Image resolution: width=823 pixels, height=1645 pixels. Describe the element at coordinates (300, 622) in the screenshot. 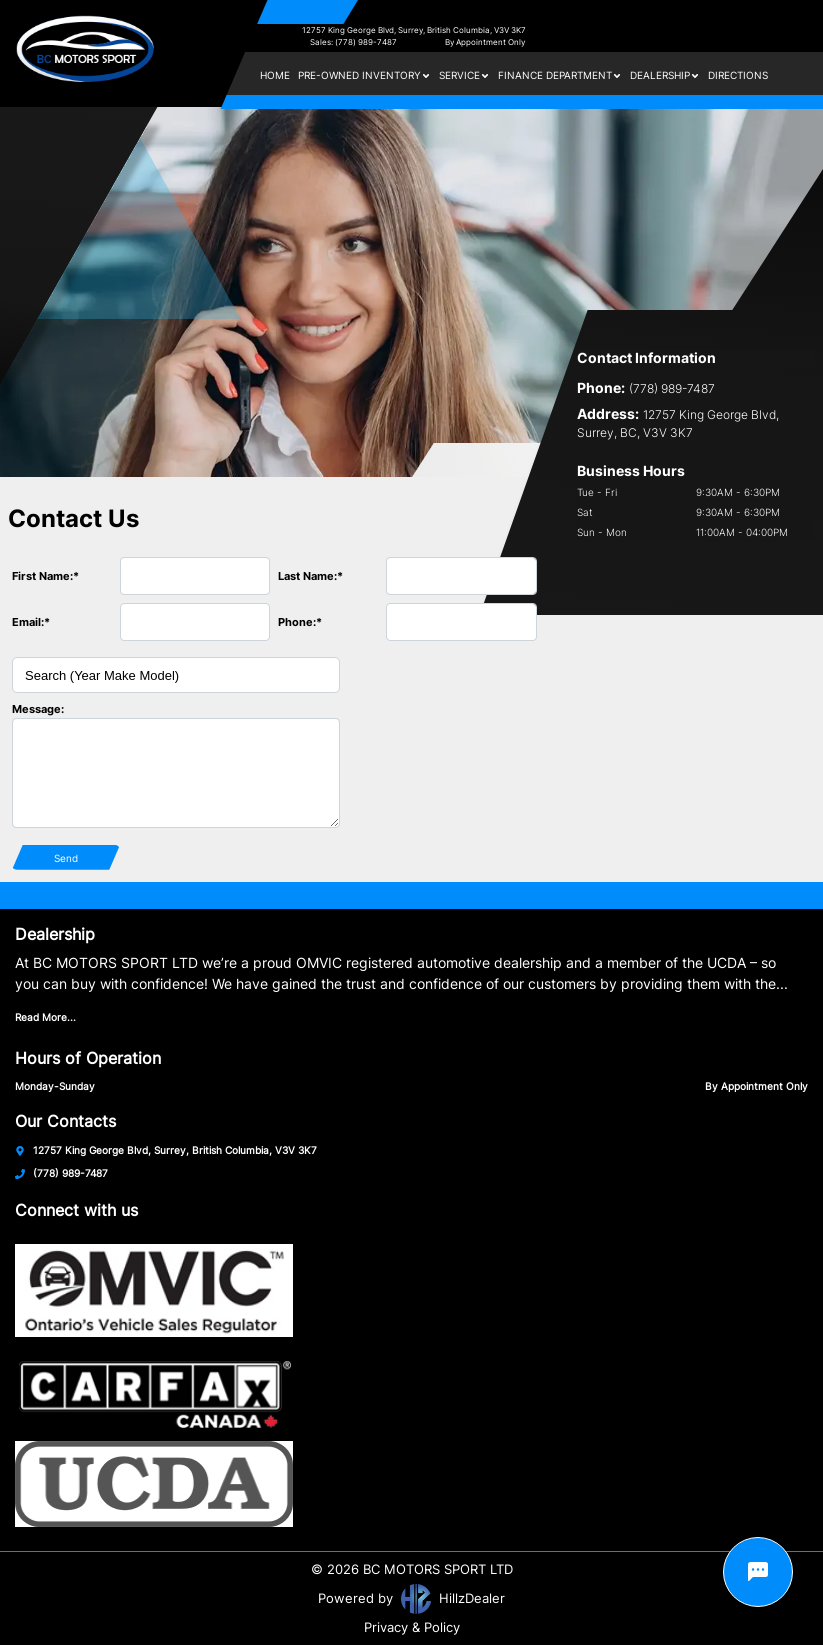

I see `Phone:*` at that location.